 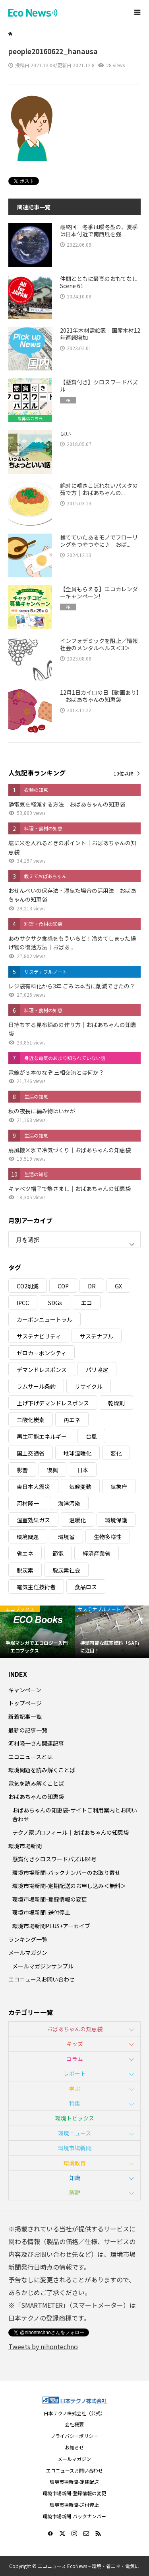 What do you see at coordinates (124, 773) in the screenshot?
I see `10位以降` at bounding box center [124, 773].